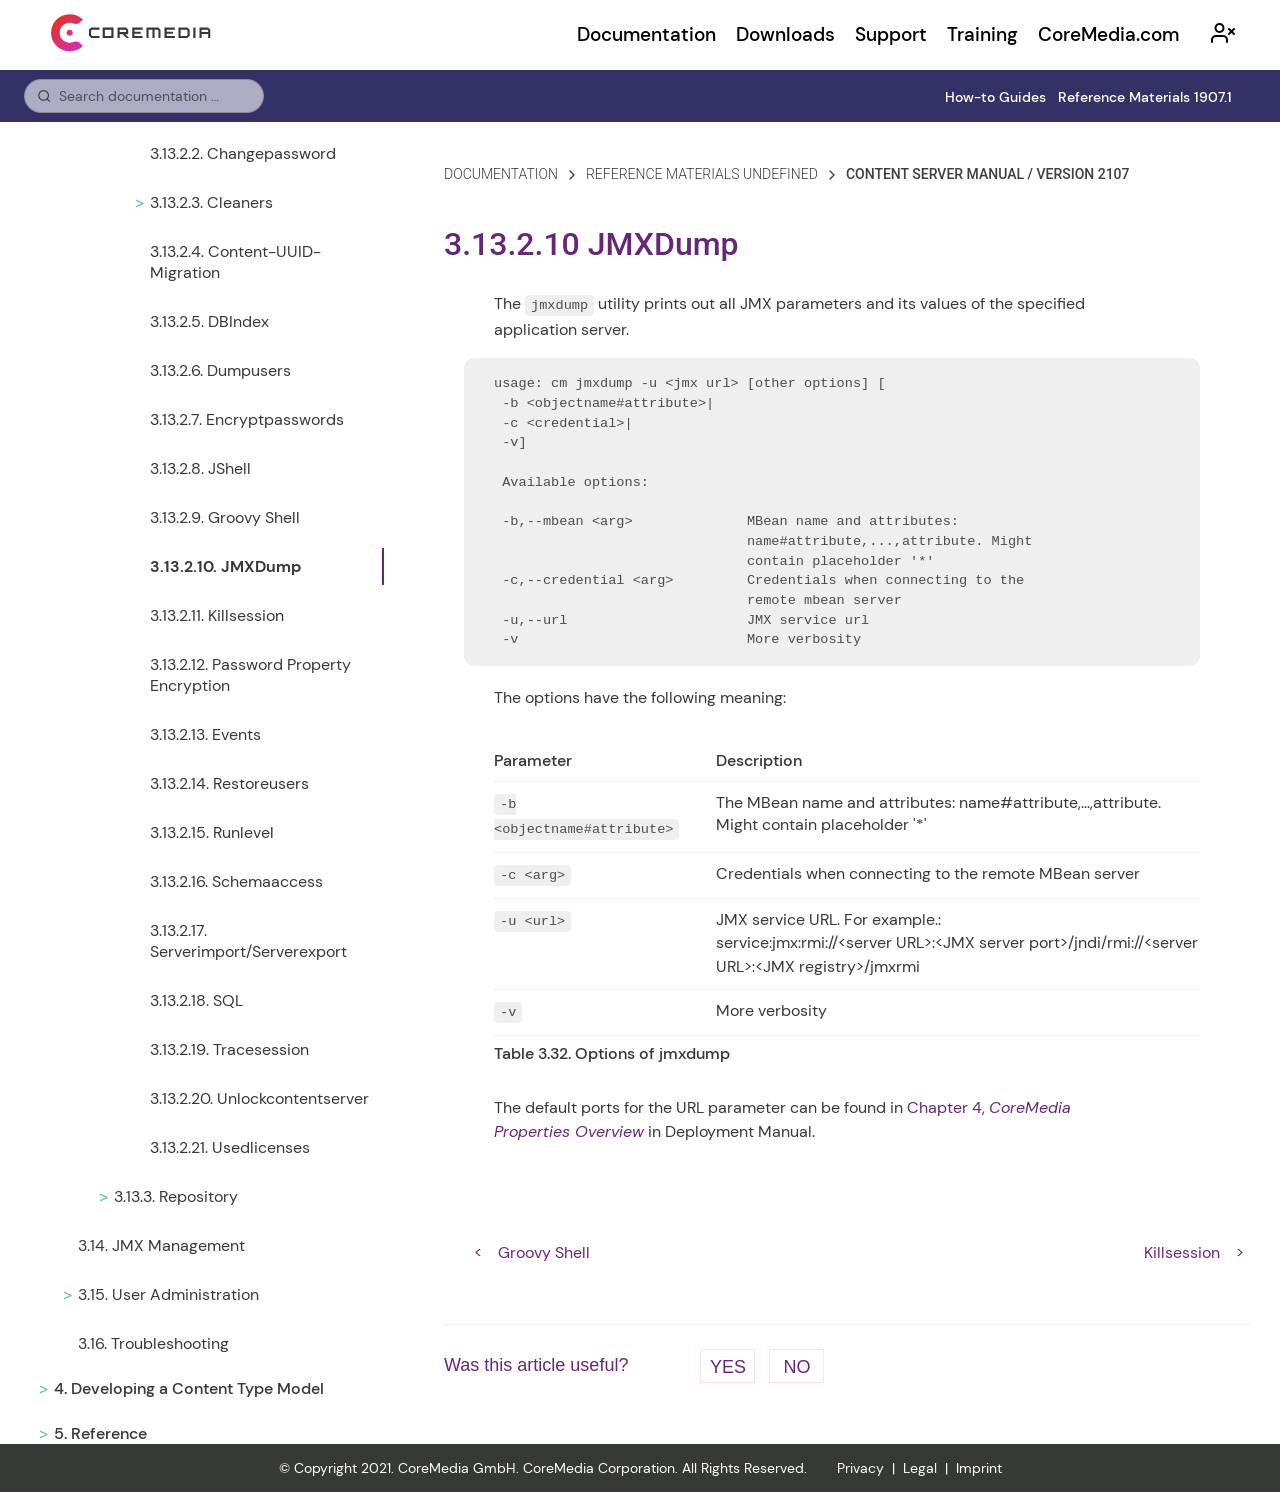 The width and height of the screenshot is (1280, 1492). I want to click on Groovy Shell, so click(544, 1252).